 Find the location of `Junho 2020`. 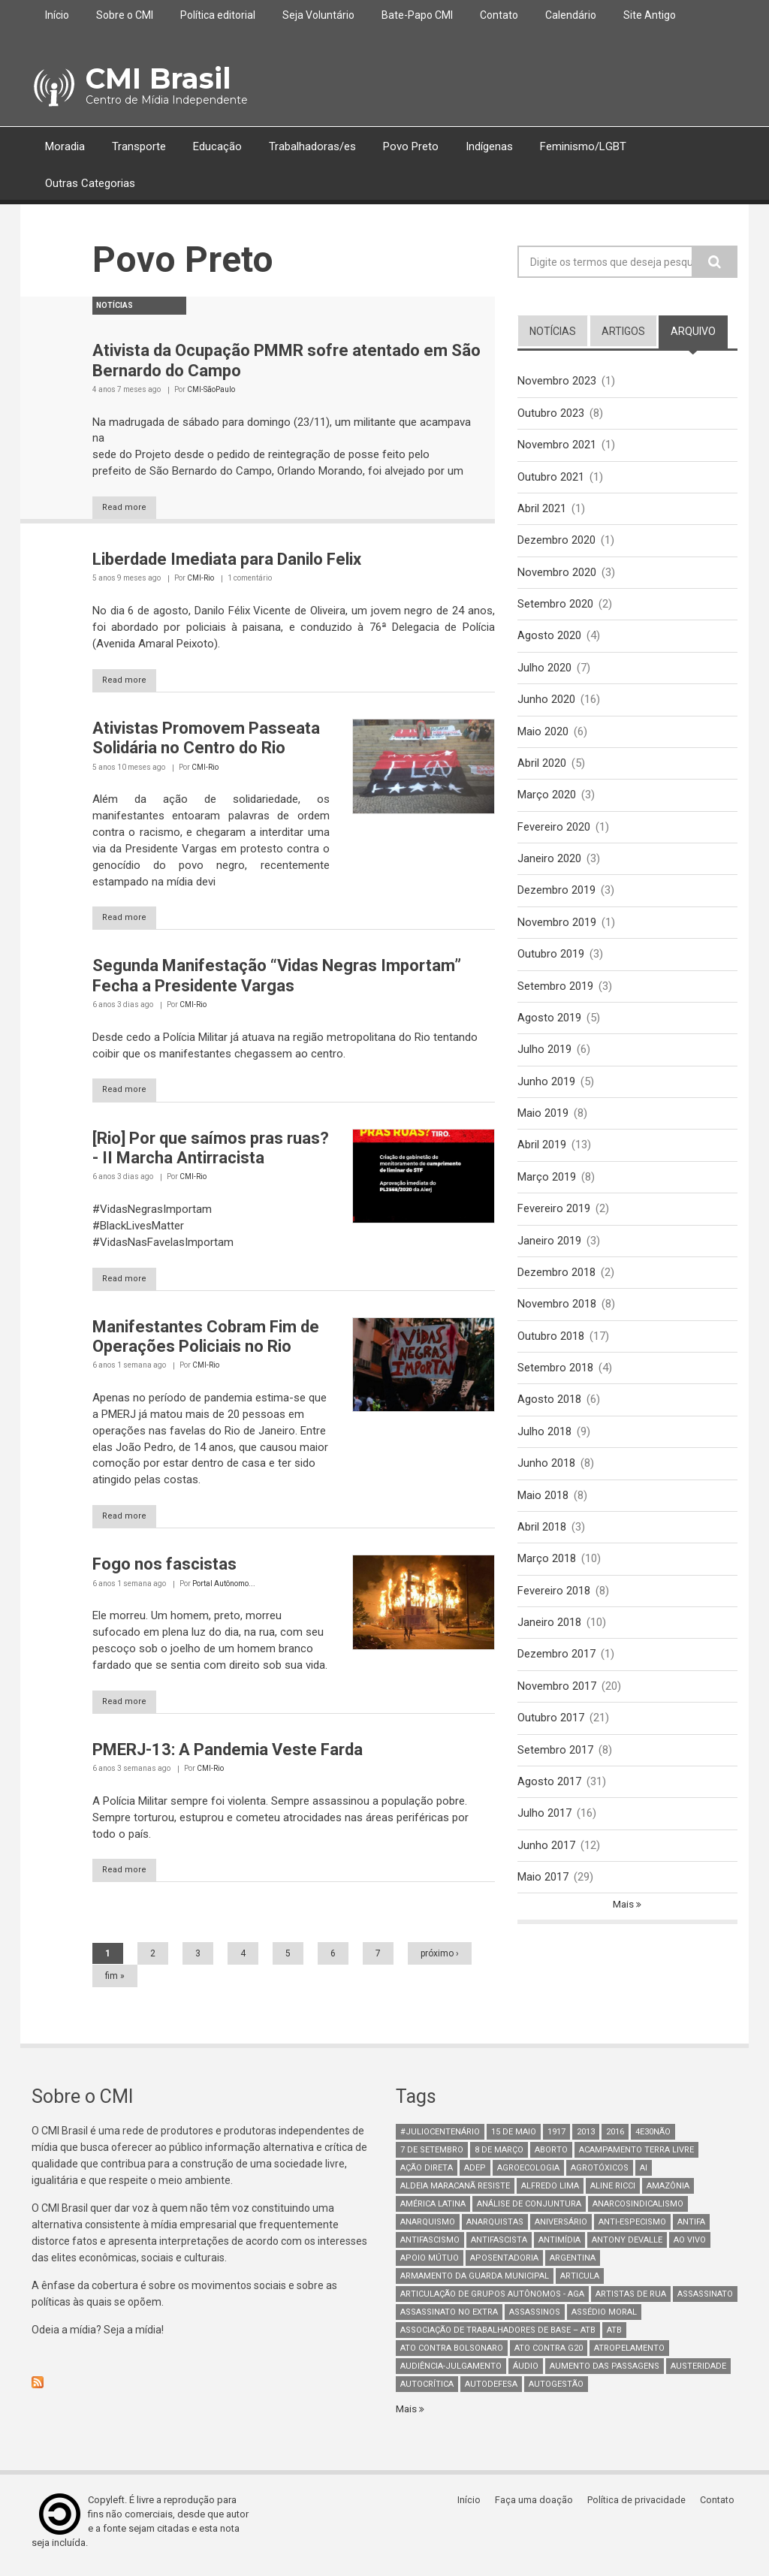

Junho 2020 is located at coordinates (546, 703).